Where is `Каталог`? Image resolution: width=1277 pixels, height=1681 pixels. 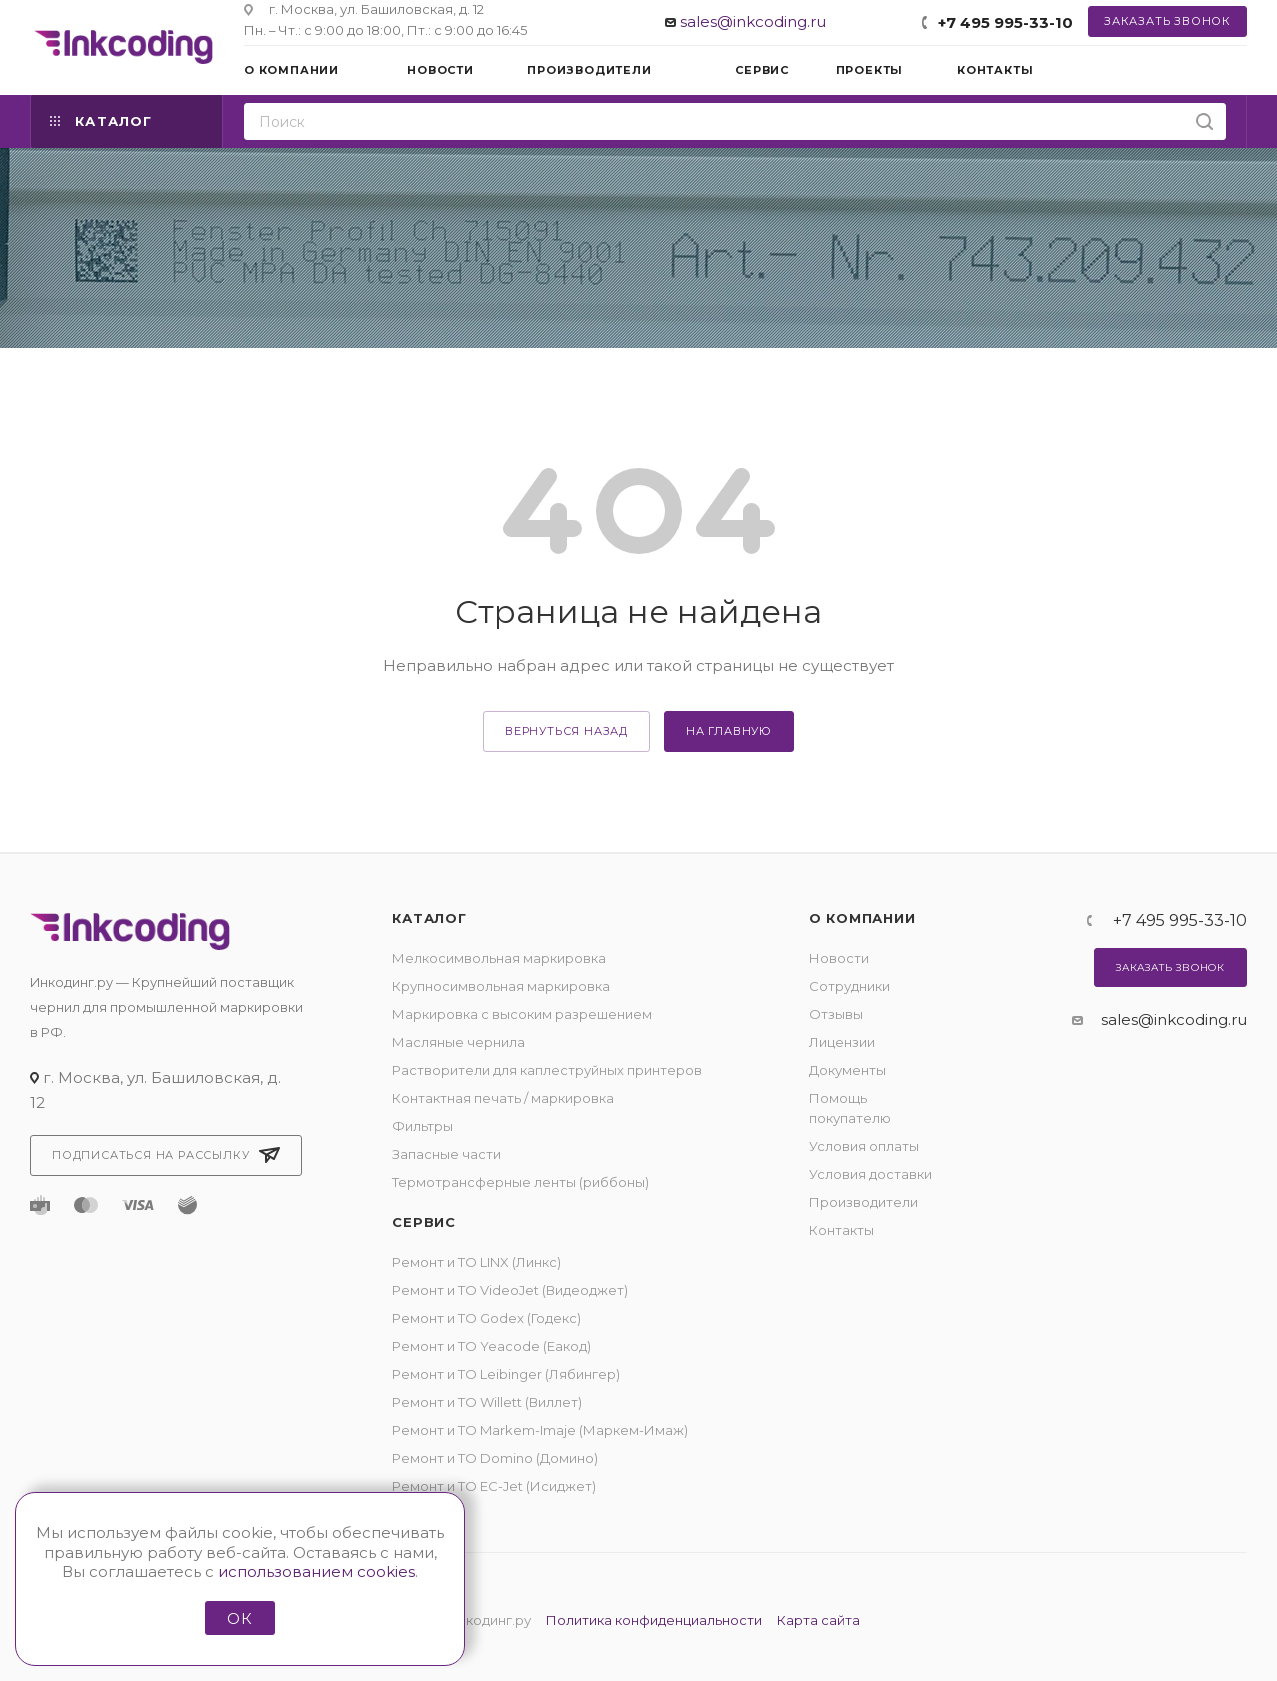
Каталог is located at coordinates (429, 918).